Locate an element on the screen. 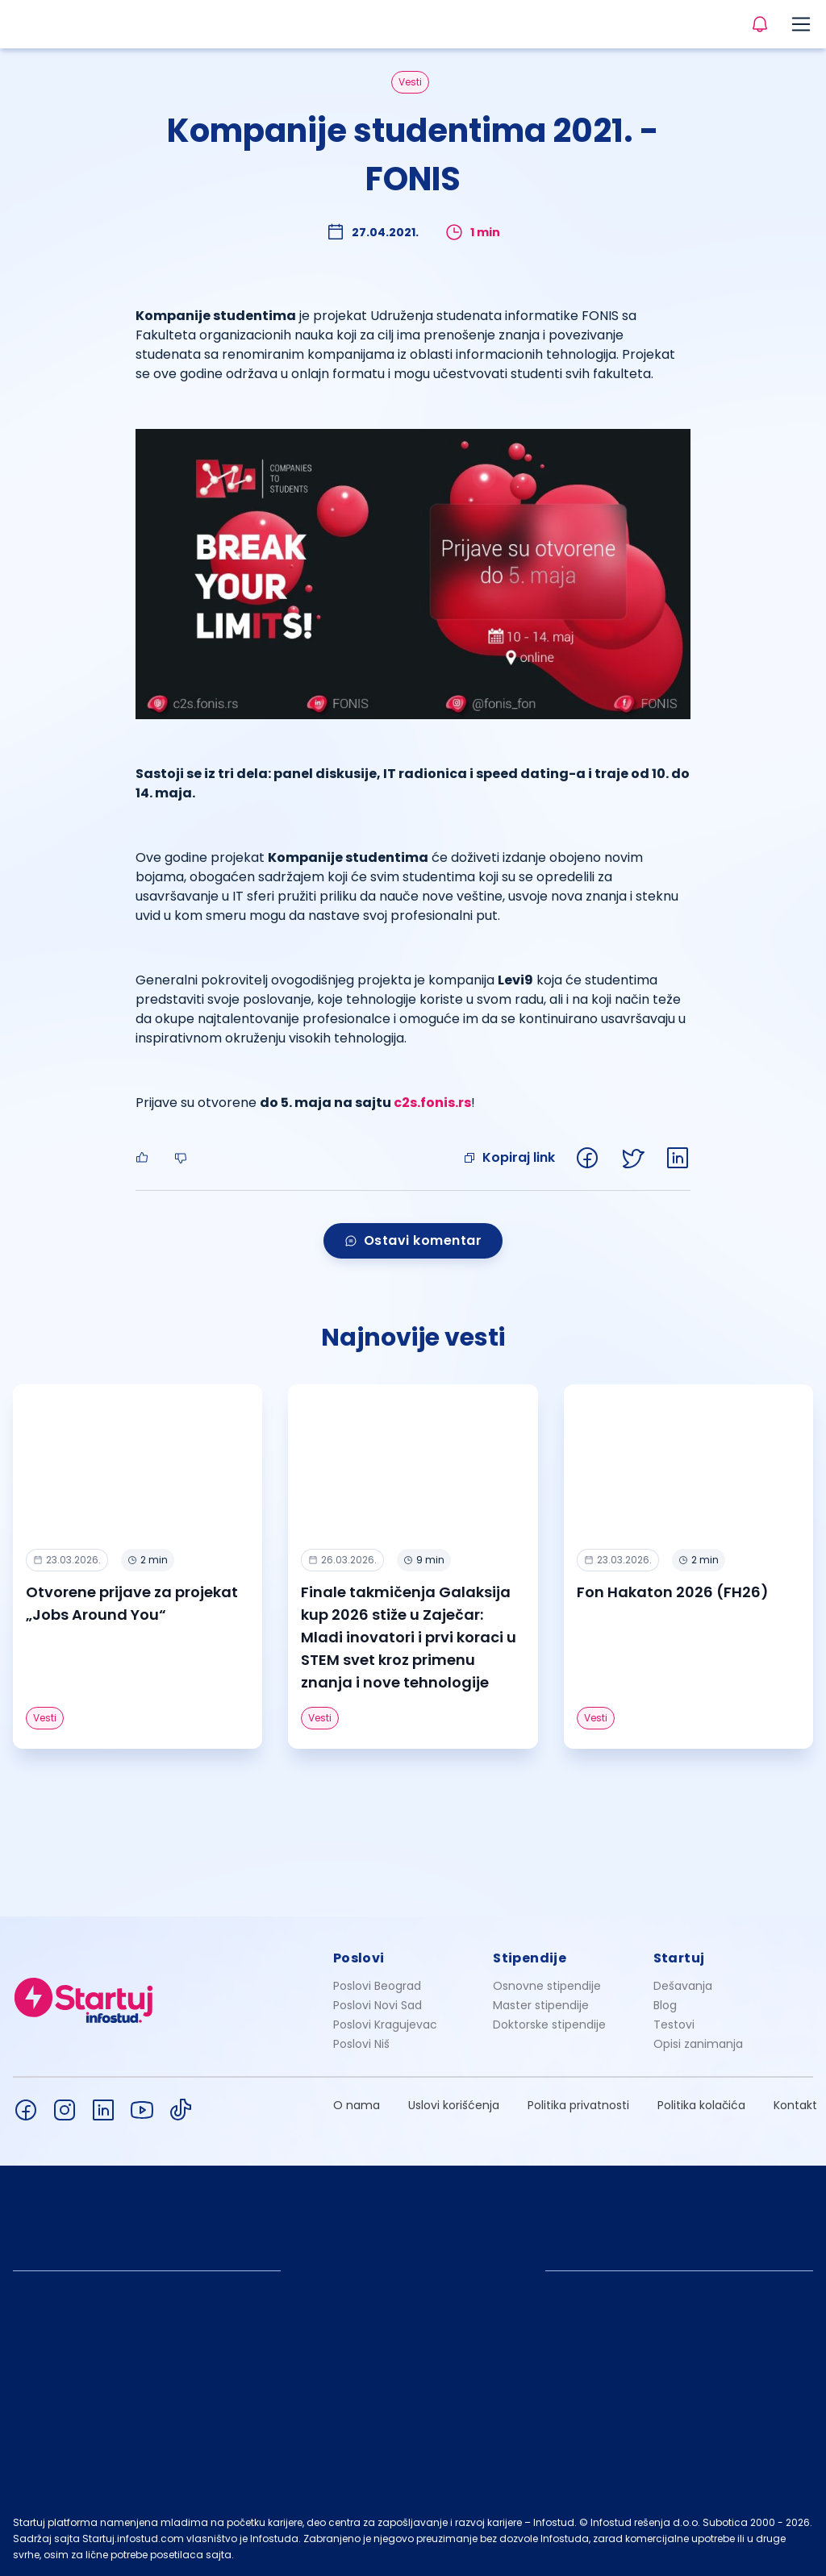  Politika kolačića is located at coordinates (701, 2105).